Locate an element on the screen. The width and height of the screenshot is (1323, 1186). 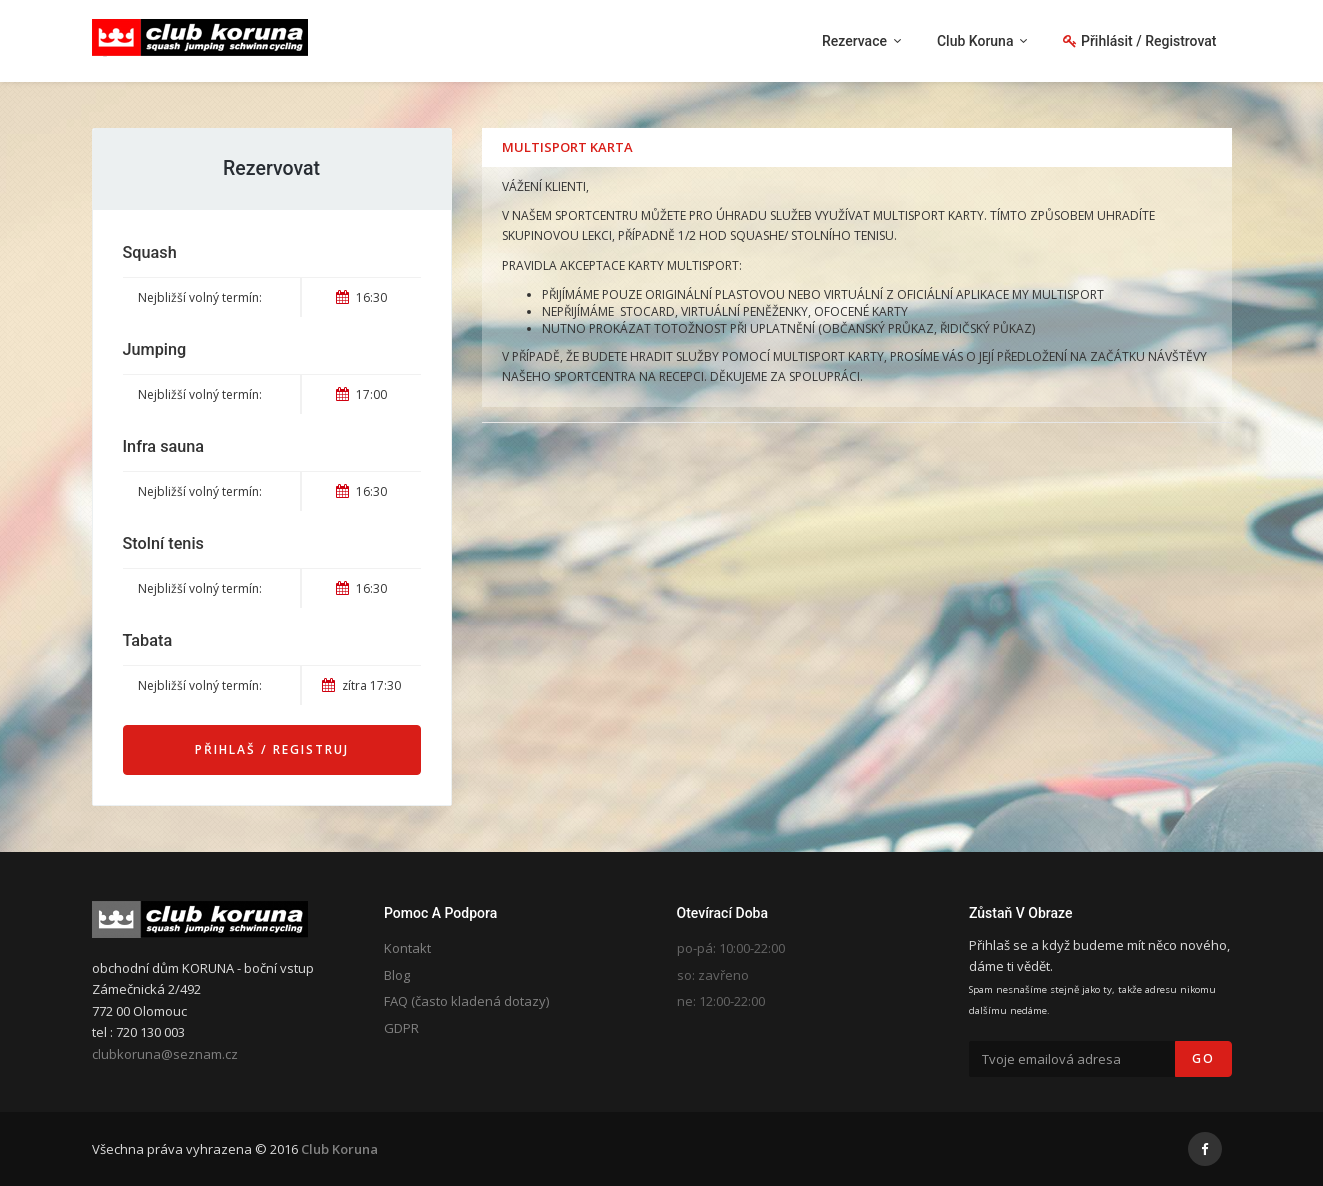
FAQ (často kladená dotazy) is located at coordinates (466, 1001).